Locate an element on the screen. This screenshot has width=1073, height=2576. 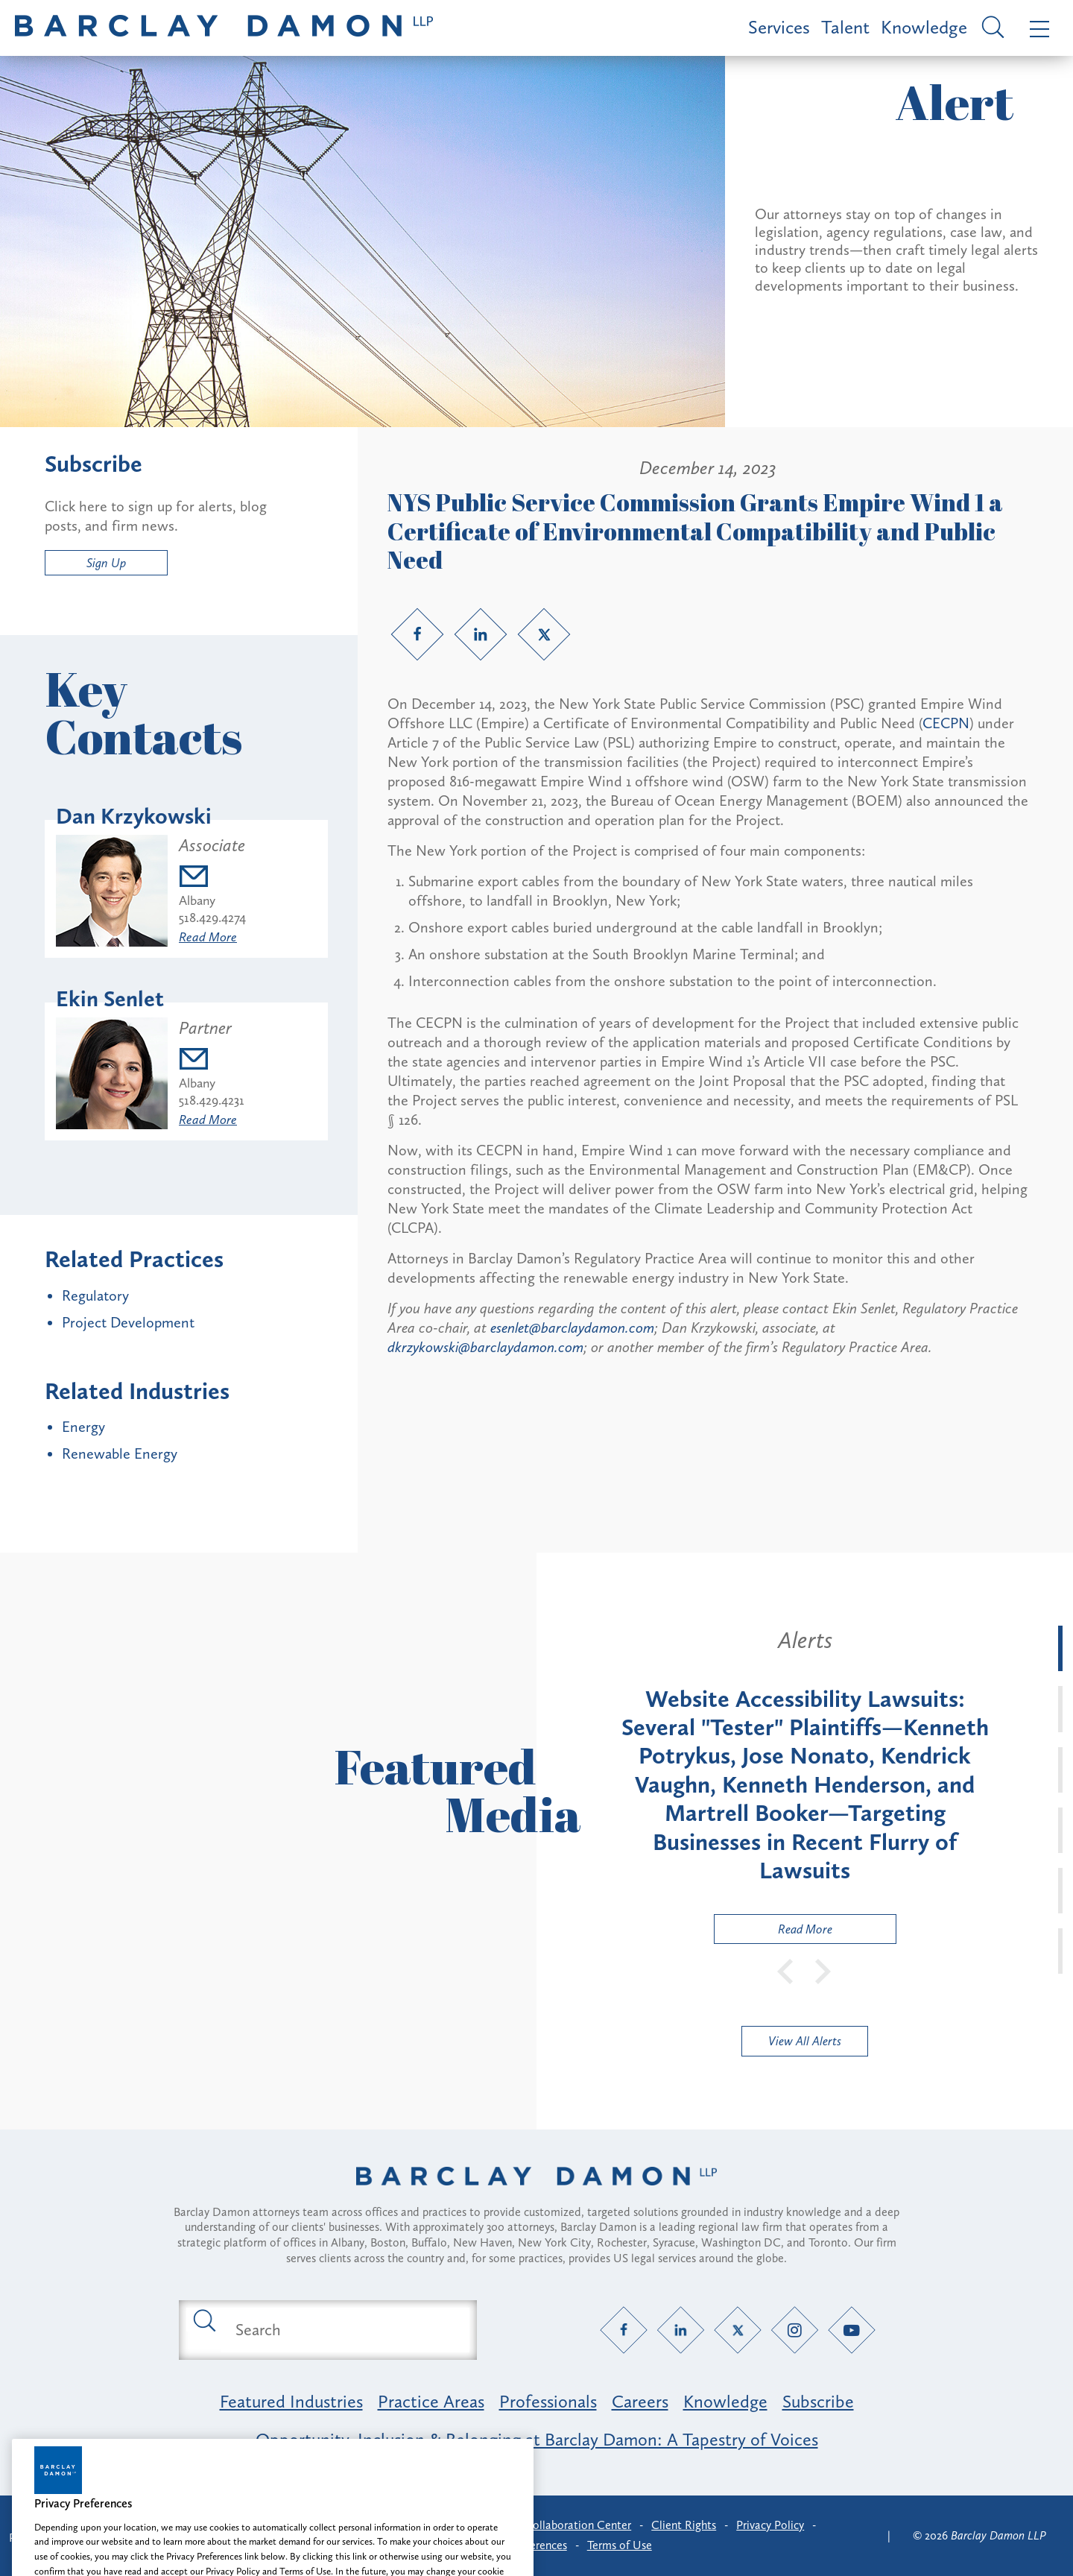
Knowledge is located at coordinates (924, 27).